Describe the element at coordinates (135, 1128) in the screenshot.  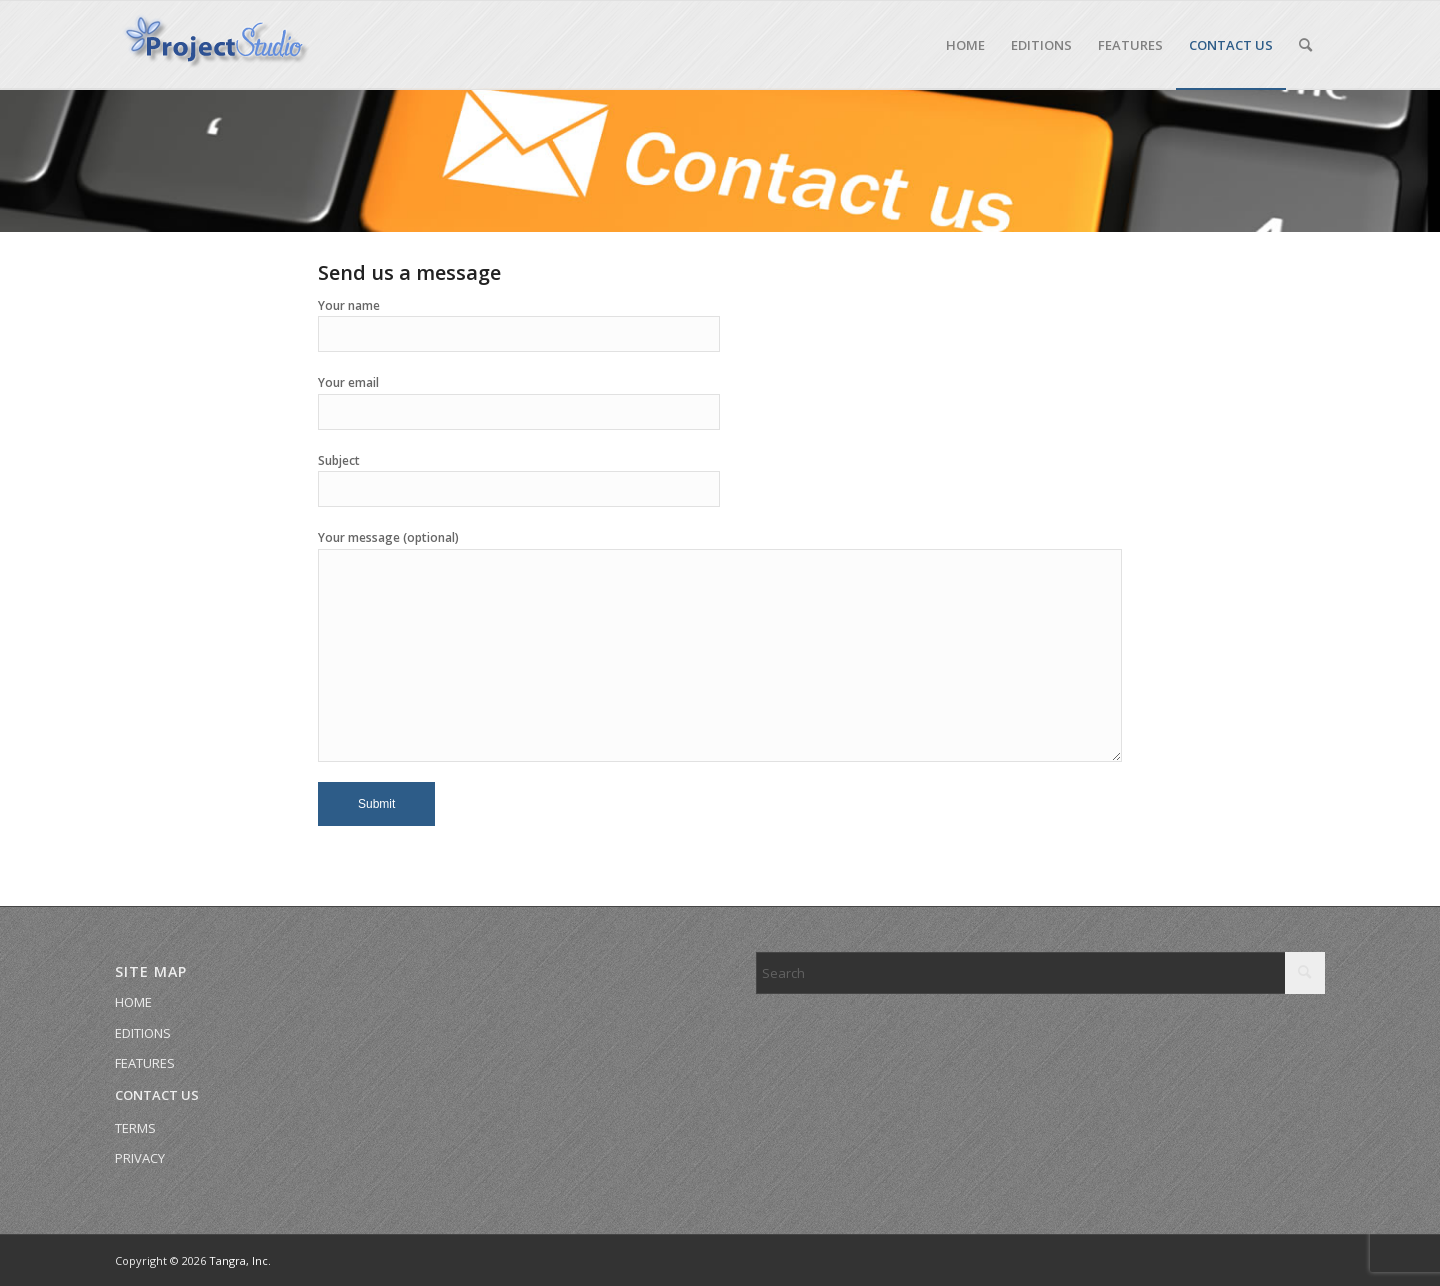
I see `TERMS` at that location.